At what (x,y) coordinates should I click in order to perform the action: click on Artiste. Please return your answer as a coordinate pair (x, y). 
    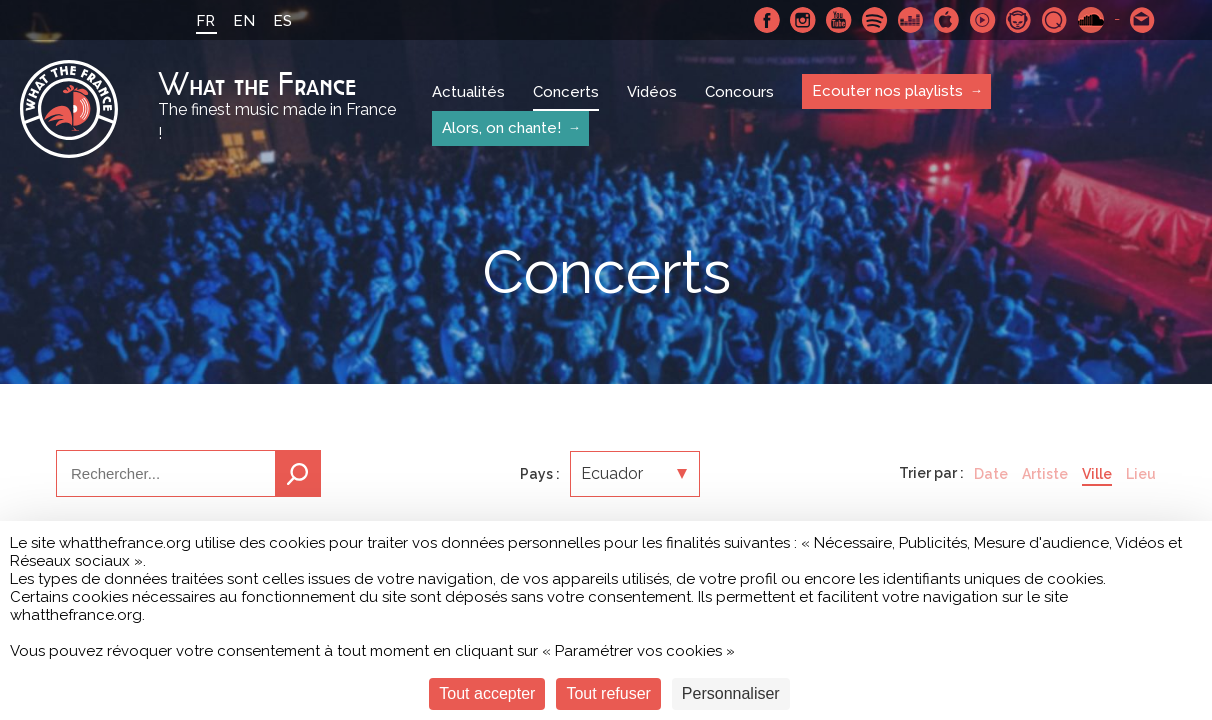
    Looking at the image, I should click on (1045, 474).